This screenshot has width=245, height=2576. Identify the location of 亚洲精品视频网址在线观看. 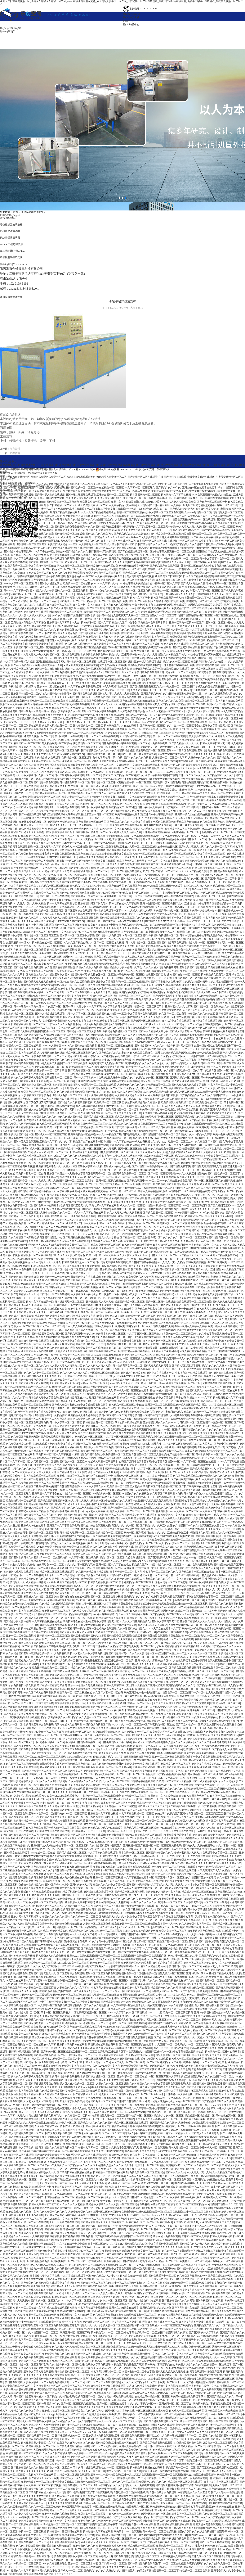
(177, 786).